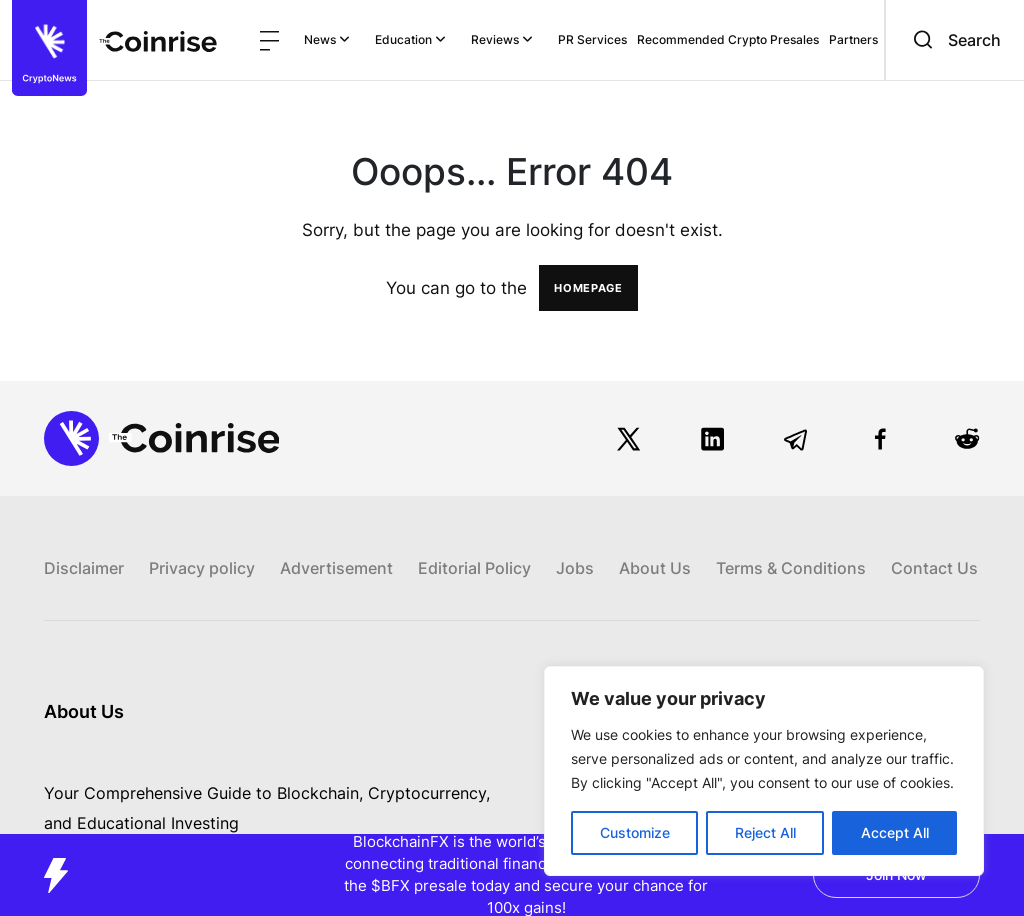 This screenshot has width=1024, height=916. What do you see at coordinates (895, 832) in the screenshot?
I see `Accept All` at bounding box center [895, 832].